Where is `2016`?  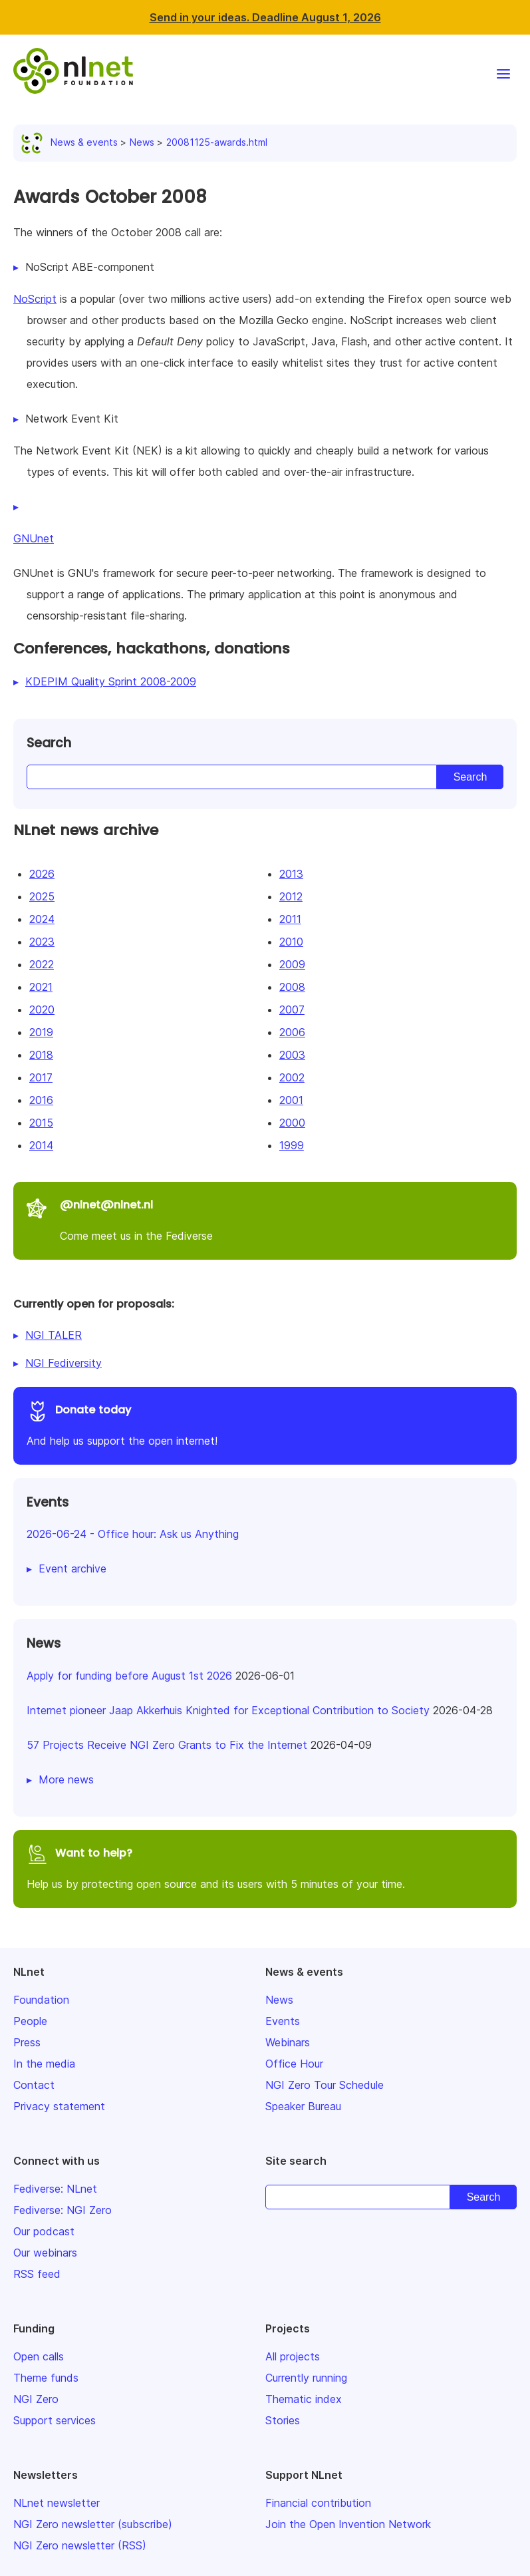
2016 is located at coordinates (41, 1100).